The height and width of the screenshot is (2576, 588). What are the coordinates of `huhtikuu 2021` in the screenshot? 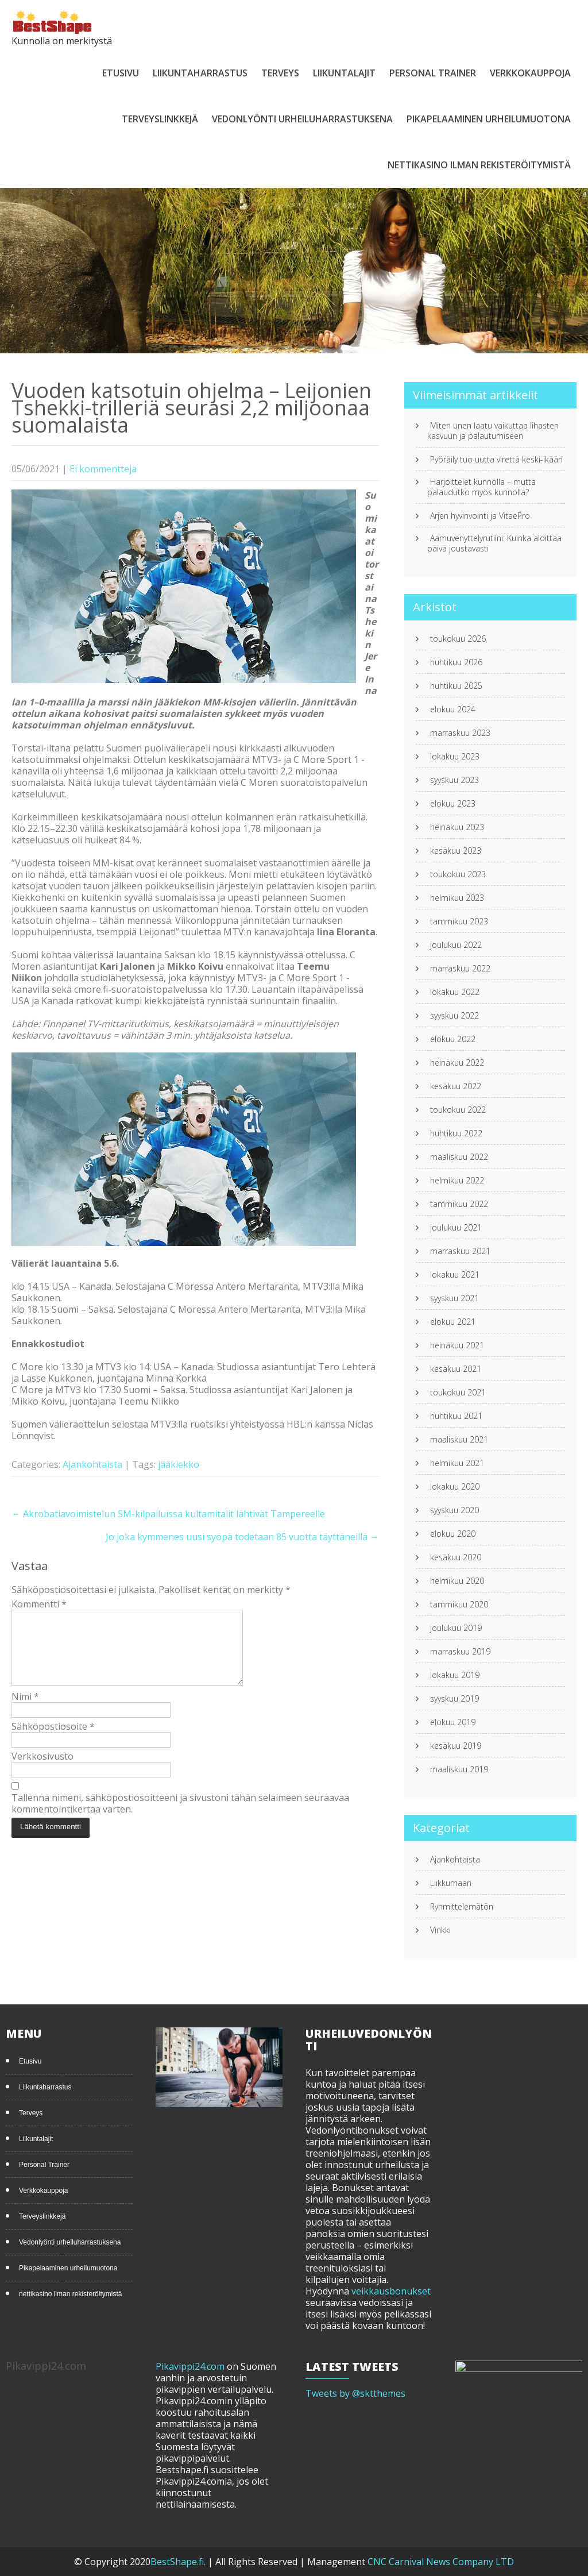 It's located at (456, 1416).